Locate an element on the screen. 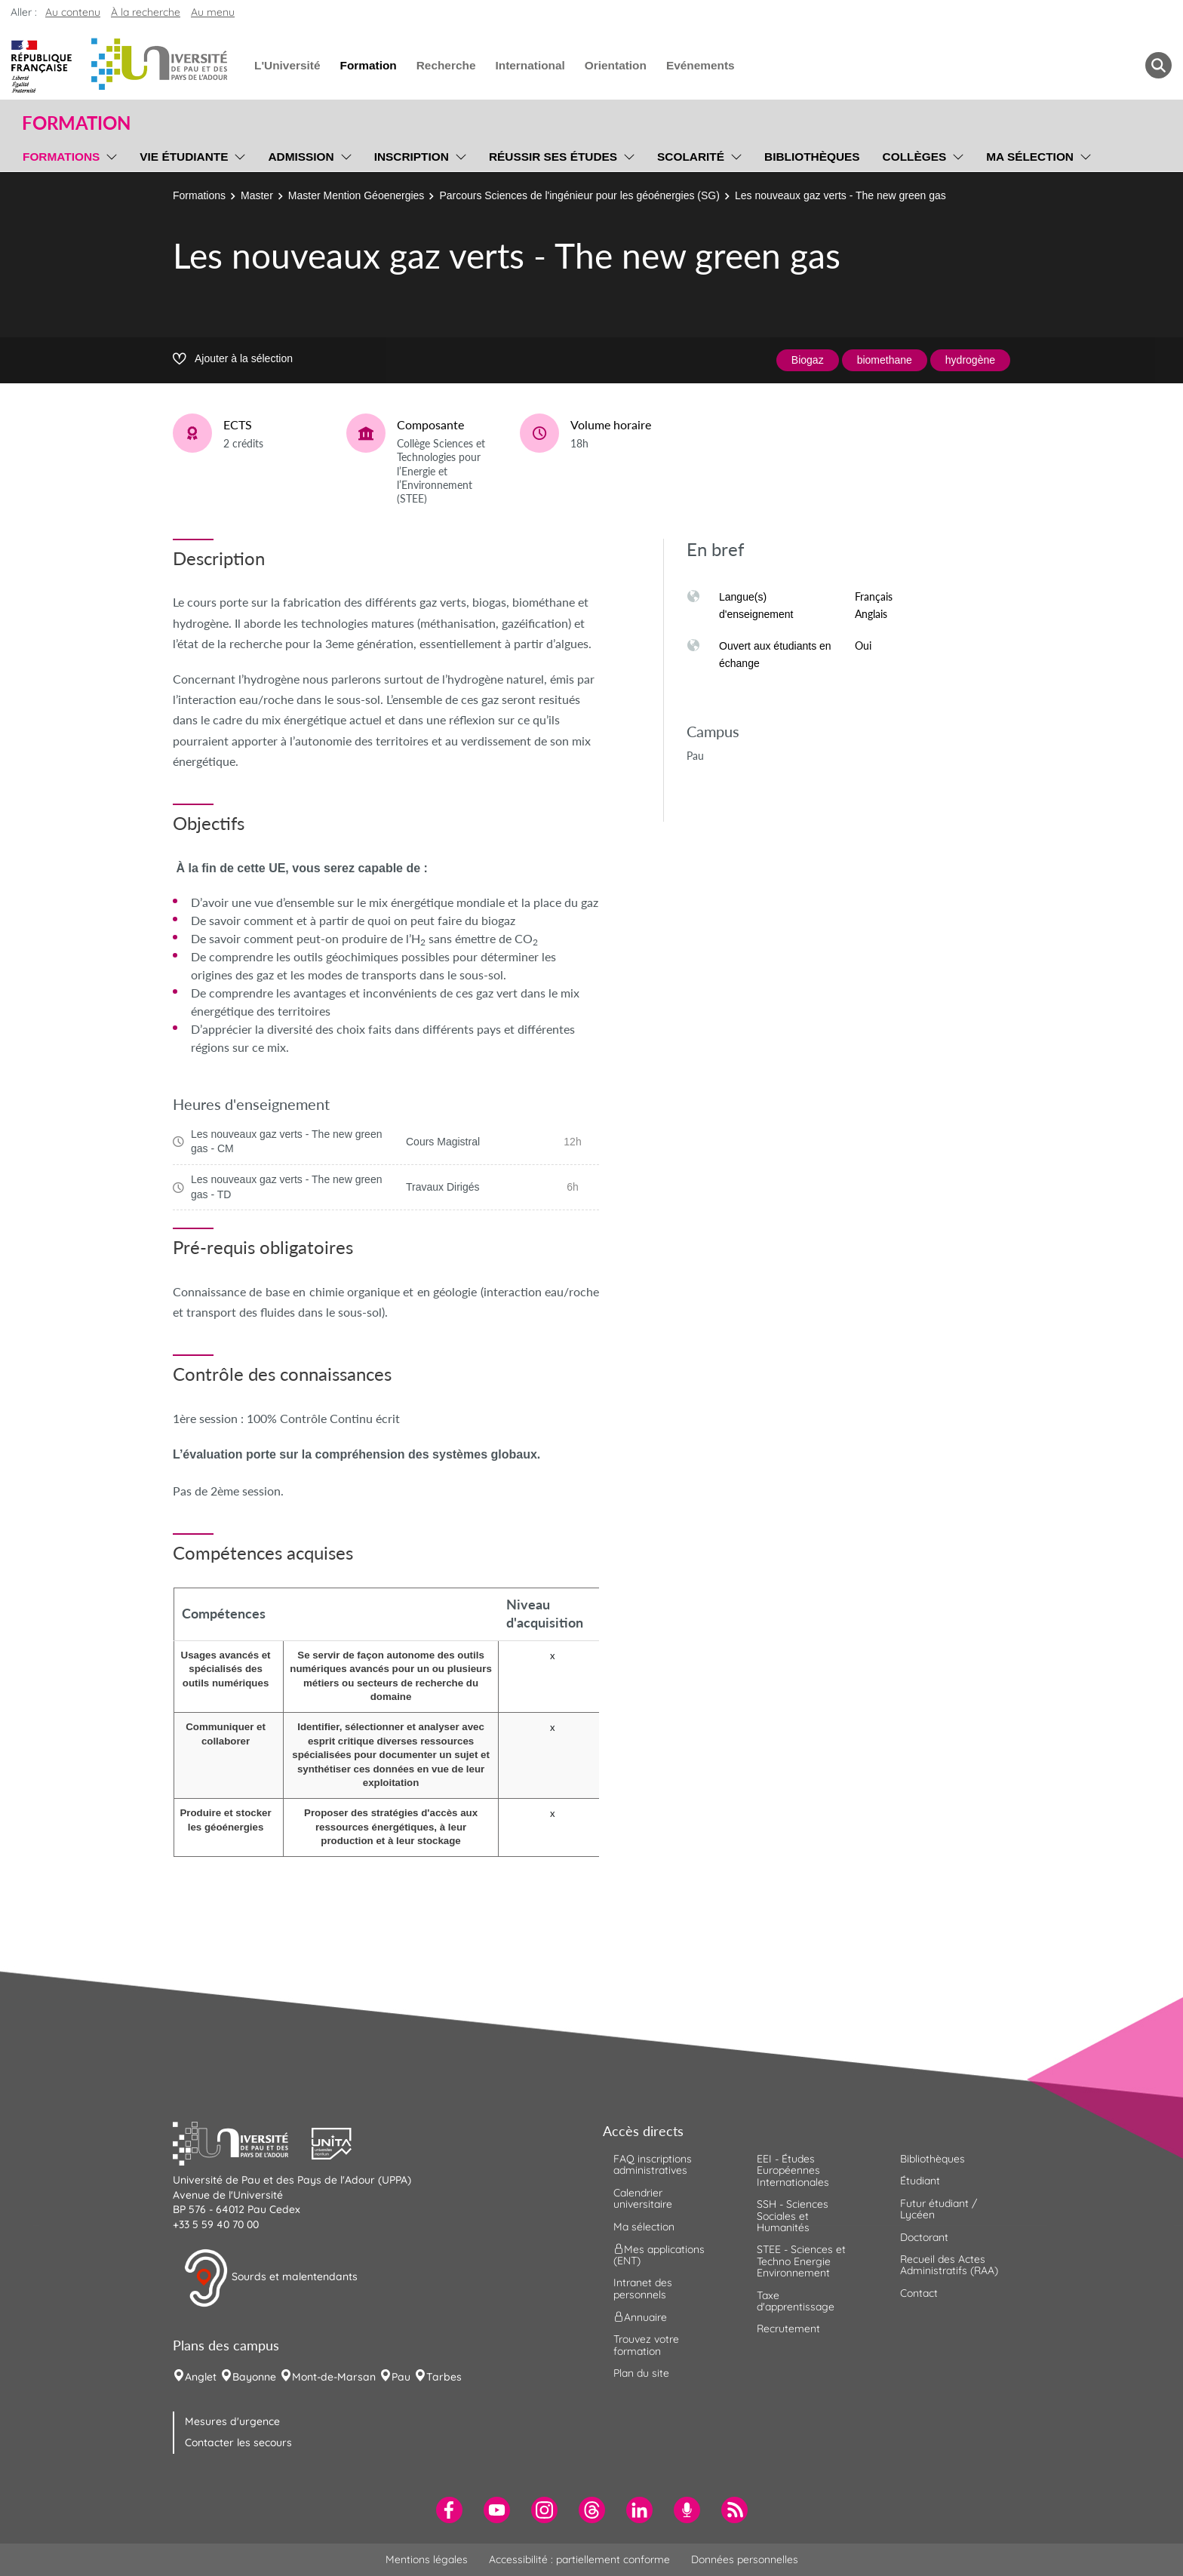 This screenshot has width=1183, height=2576. EEI - Études Européennes Internationales [menuitem] is located at coordinates (793, 2170).